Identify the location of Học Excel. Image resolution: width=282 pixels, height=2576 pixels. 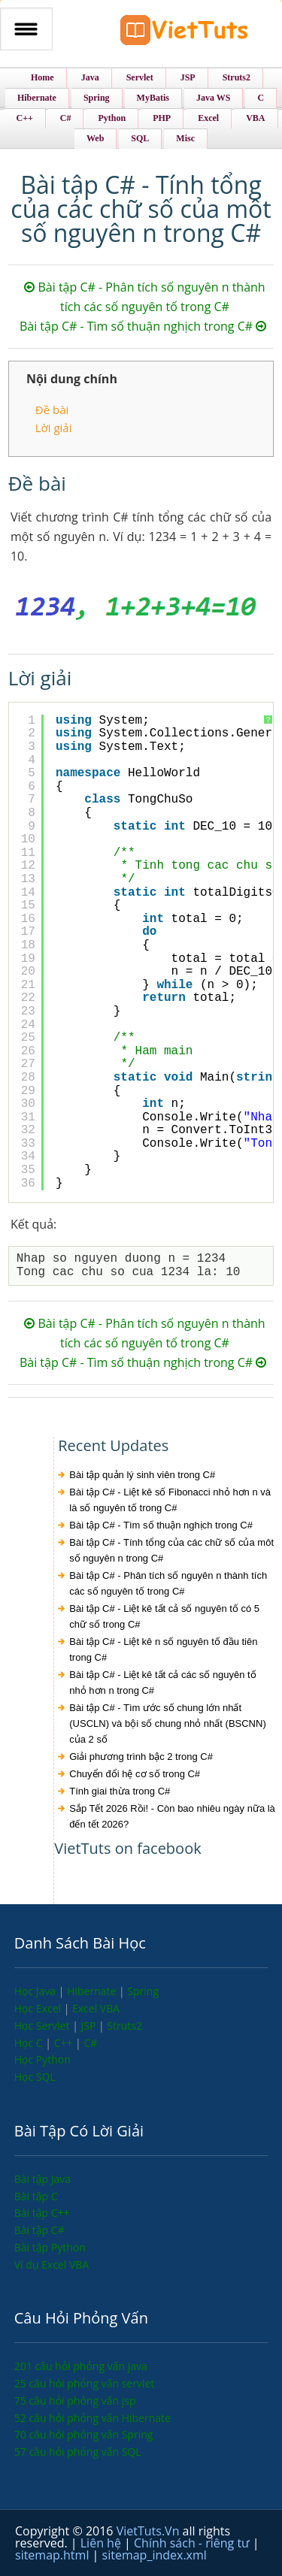
(39, 2008).